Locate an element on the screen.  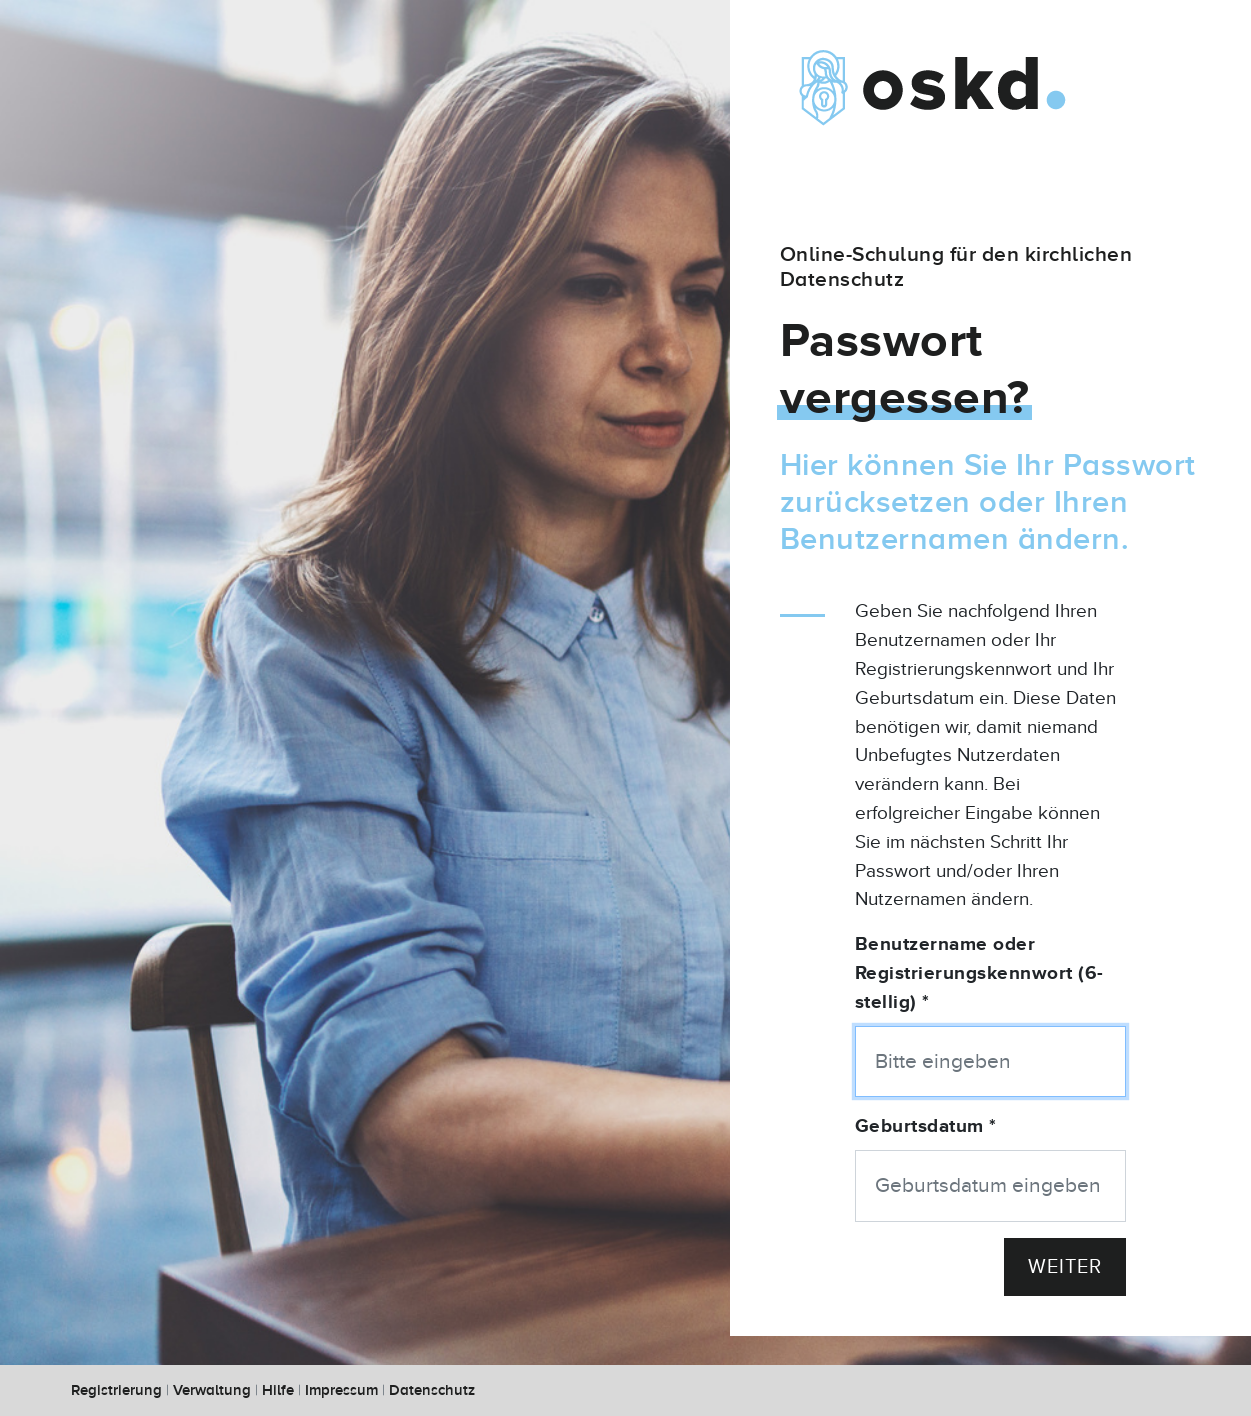
Registrierung is located at coordinates (116, 1390).